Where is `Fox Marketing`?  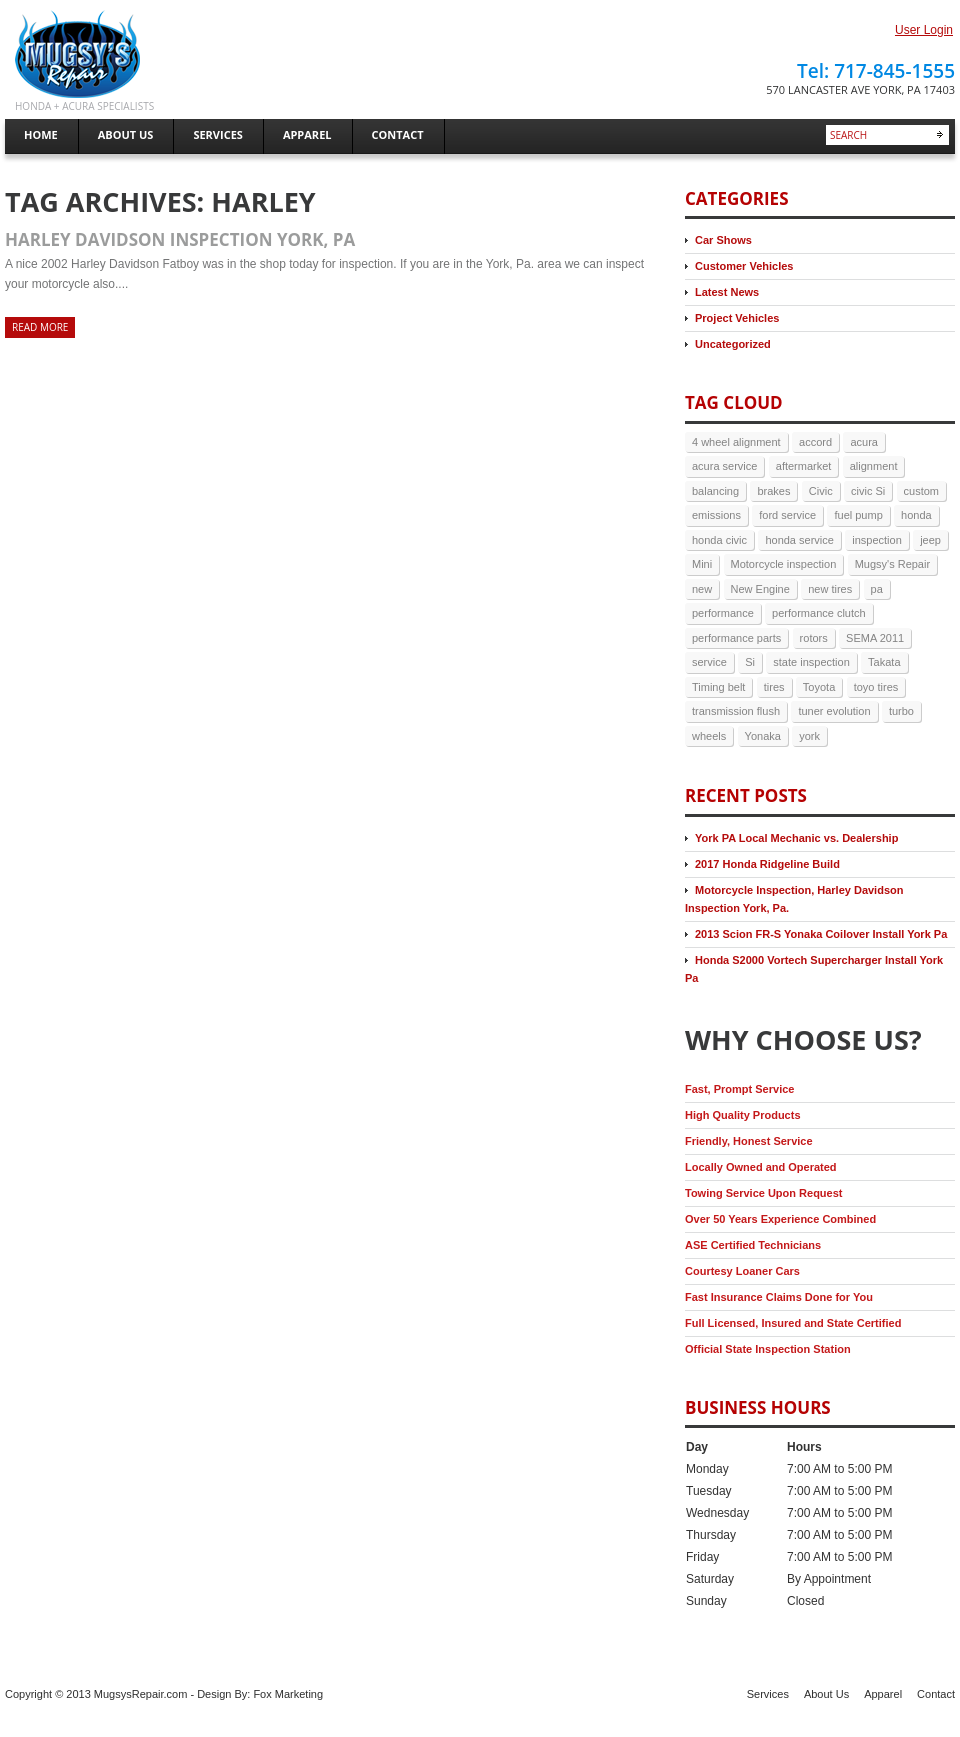
Fox Marketing is located at coordinates (288, 1694).